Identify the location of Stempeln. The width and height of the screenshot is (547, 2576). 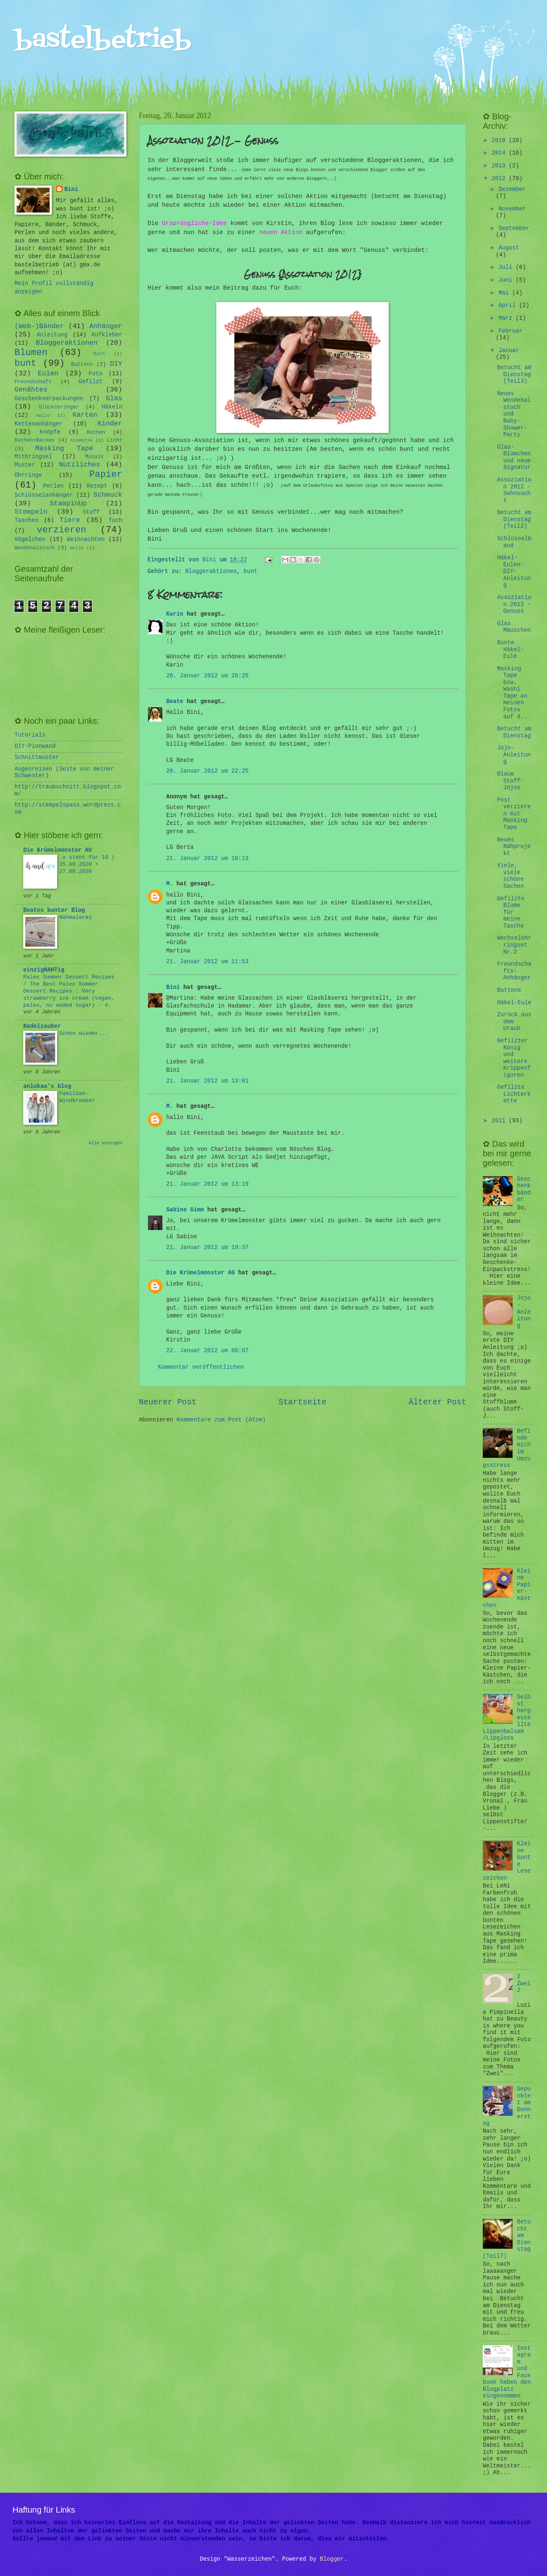
(31, 512).